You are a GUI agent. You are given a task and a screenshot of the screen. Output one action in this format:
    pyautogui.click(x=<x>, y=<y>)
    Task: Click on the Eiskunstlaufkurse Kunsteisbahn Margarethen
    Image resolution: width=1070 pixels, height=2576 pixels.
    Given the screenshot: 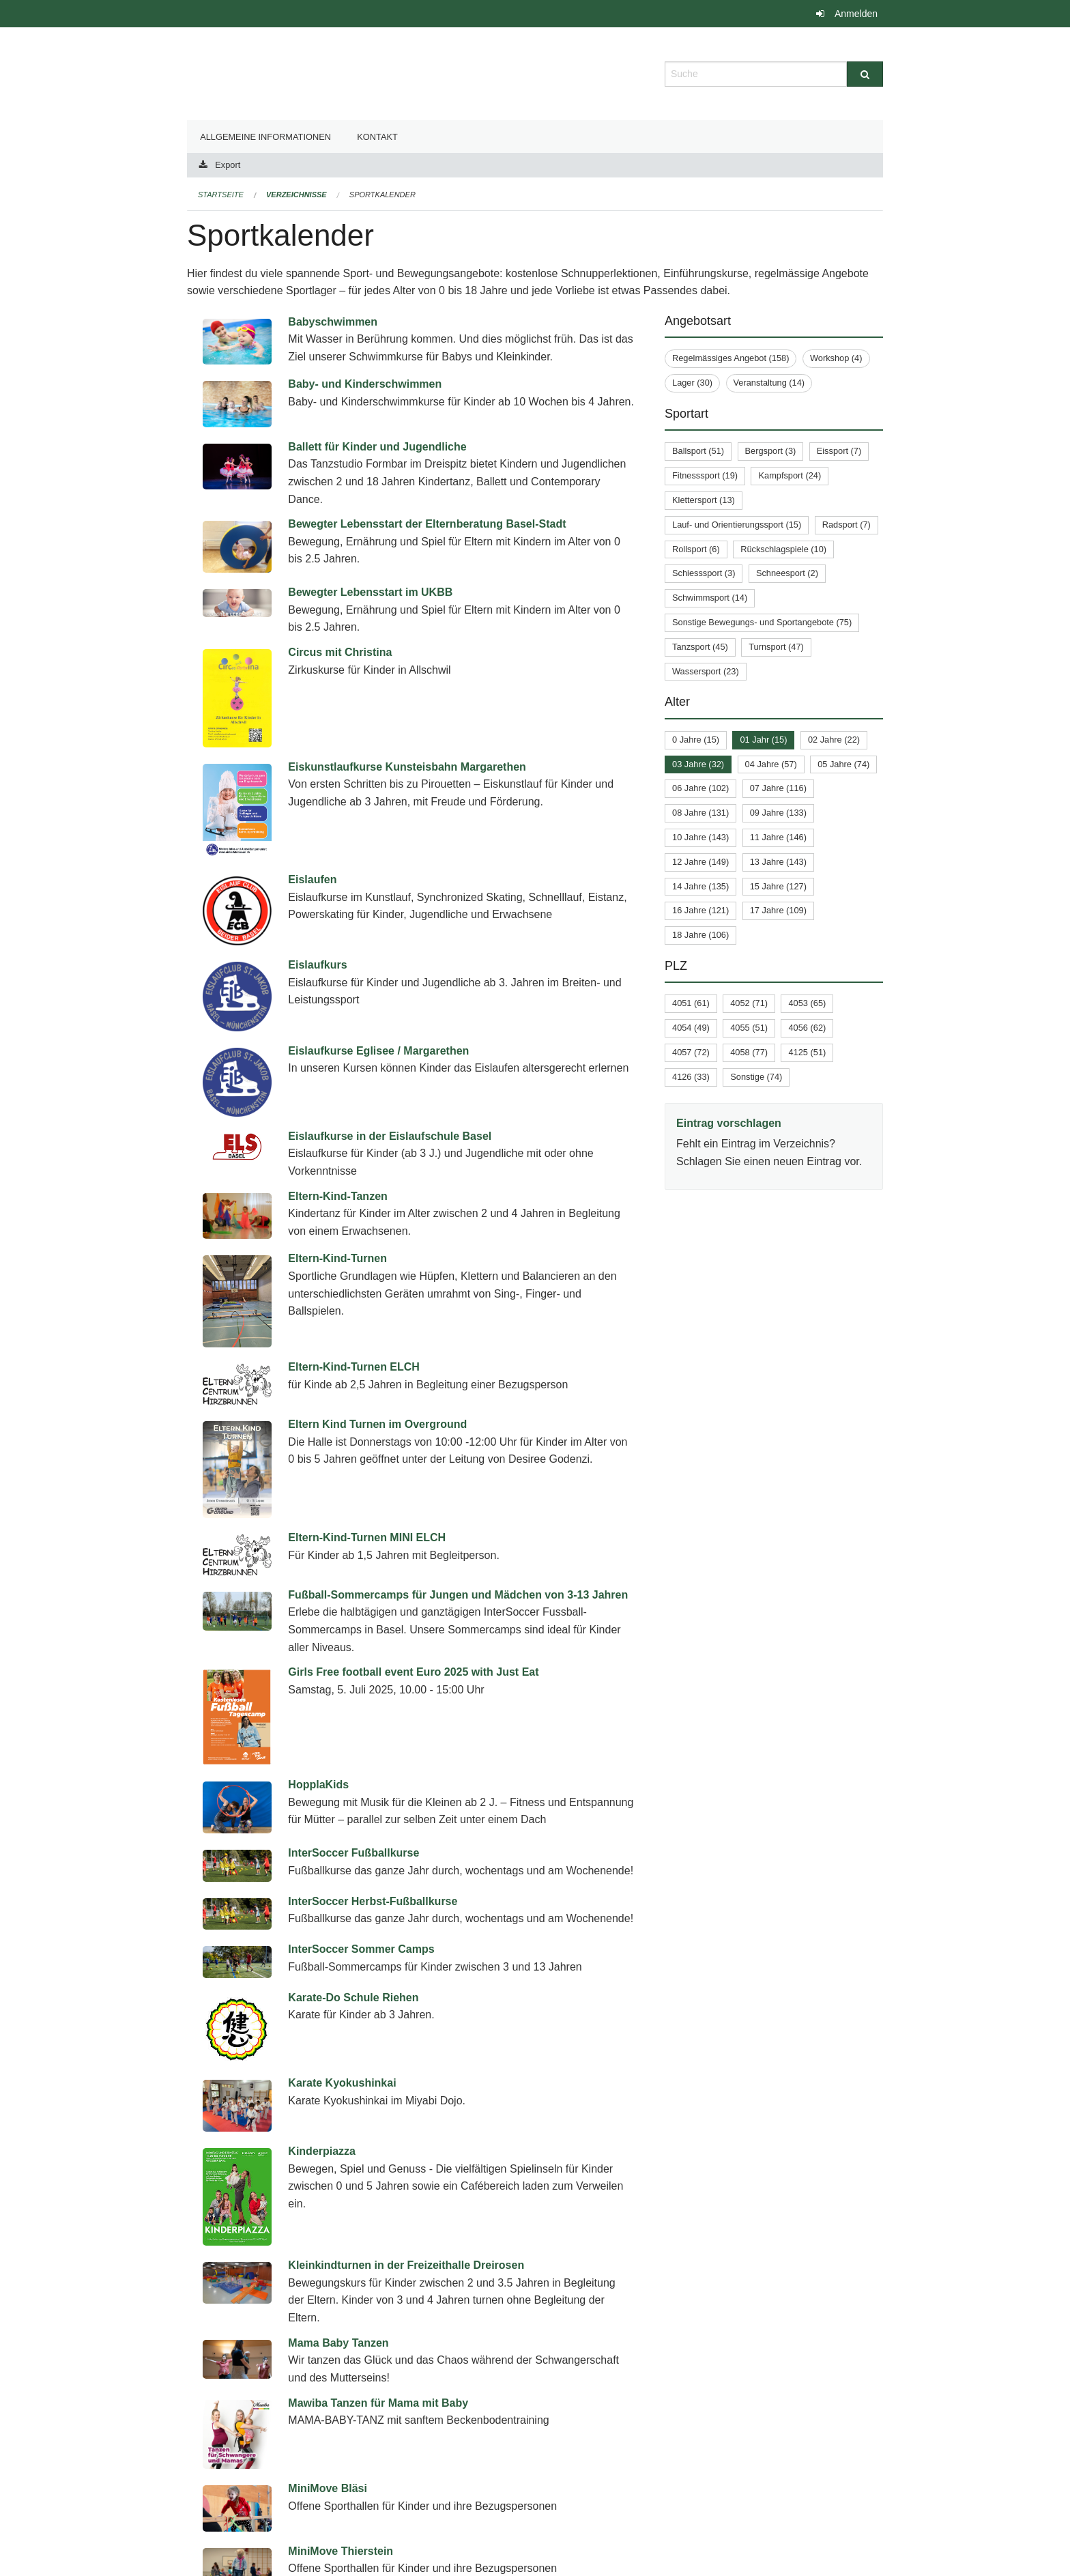 What is the action you would take?
    pyautogui.click(x=407, y=767)
    